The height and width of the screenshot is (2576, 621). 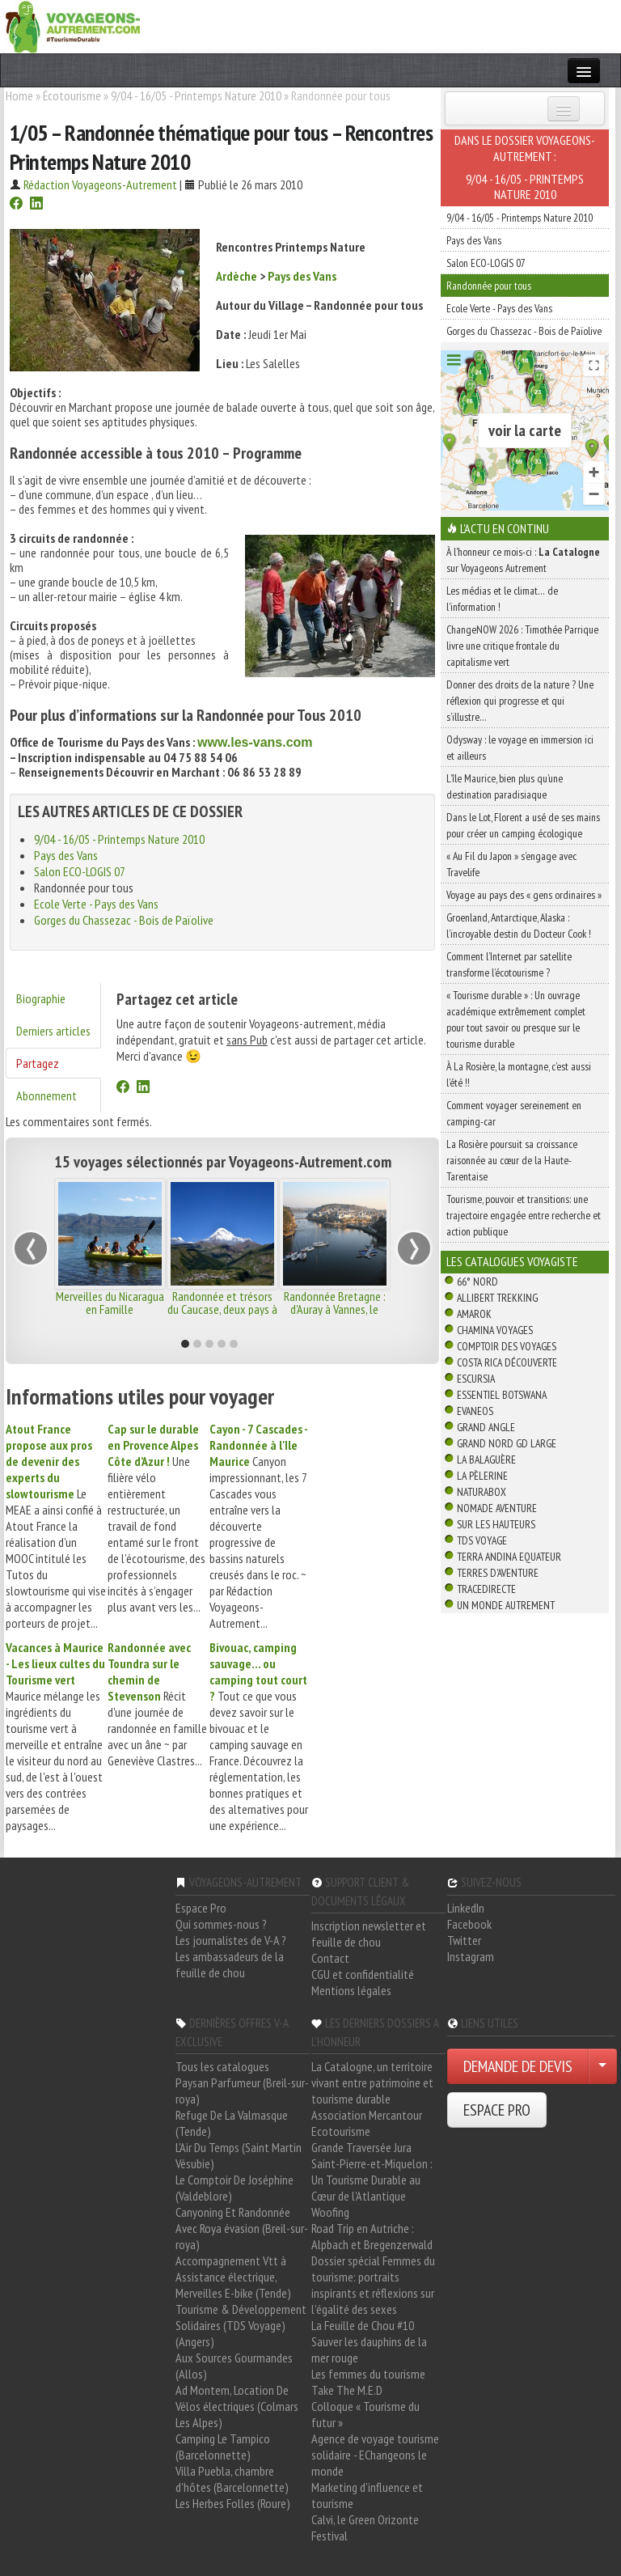 I want to click on Les Herbes Folles (Roure), so click(x=232, y=2503).